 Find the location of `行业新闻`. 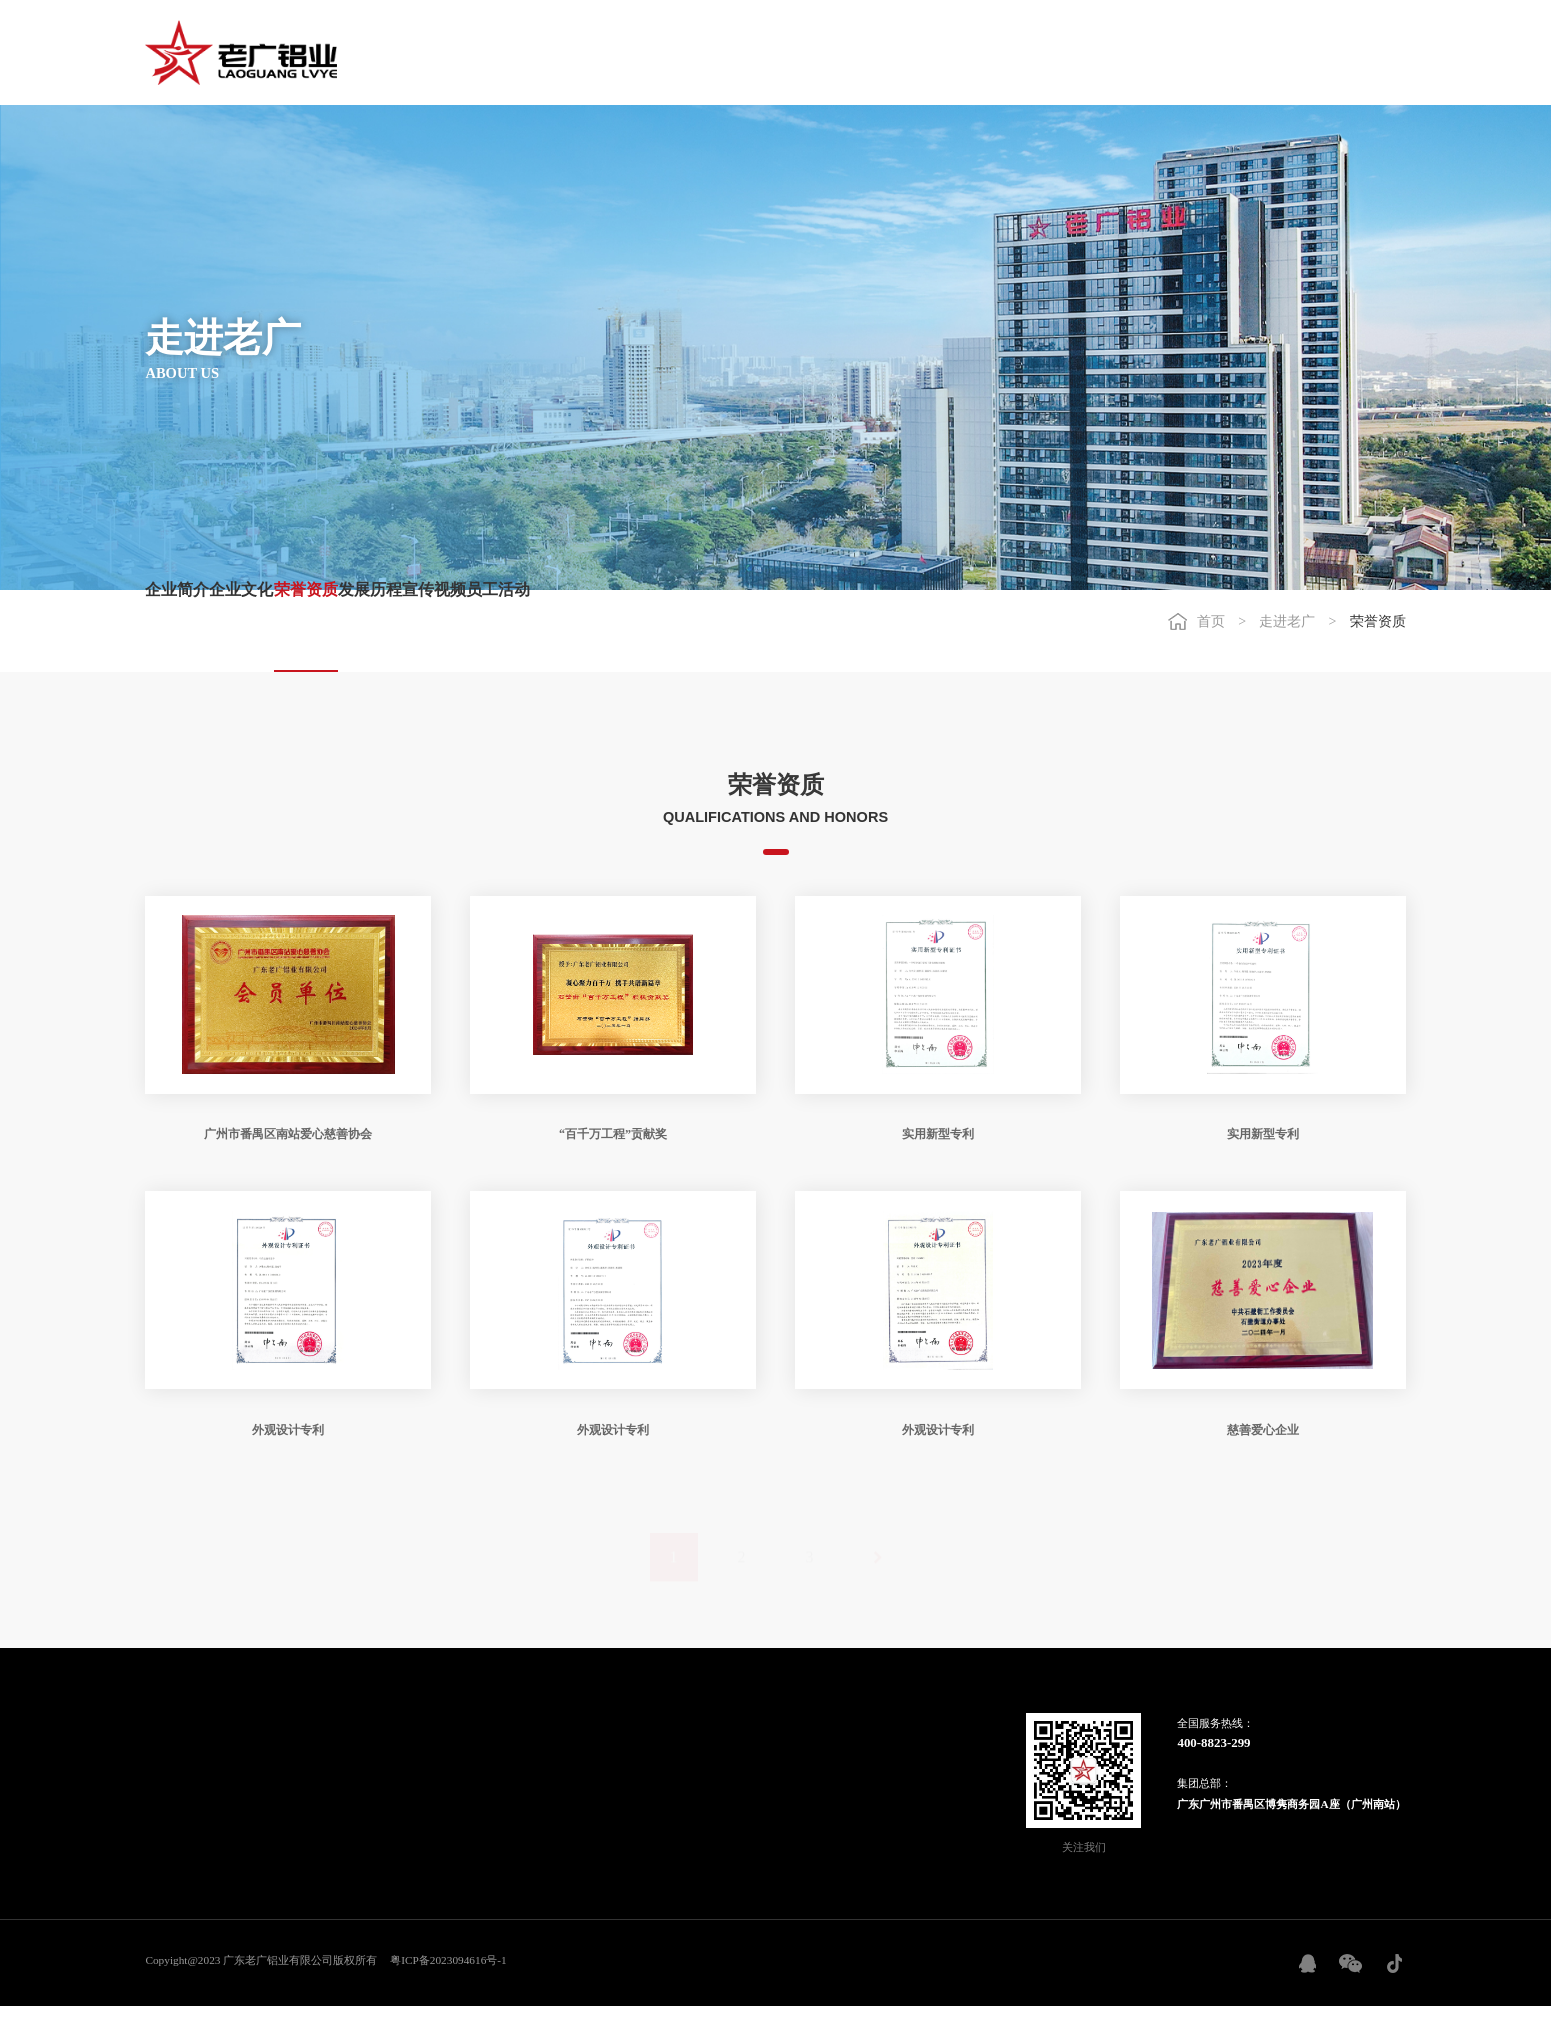

行业新闻 is located at coordinates (276, 1778).